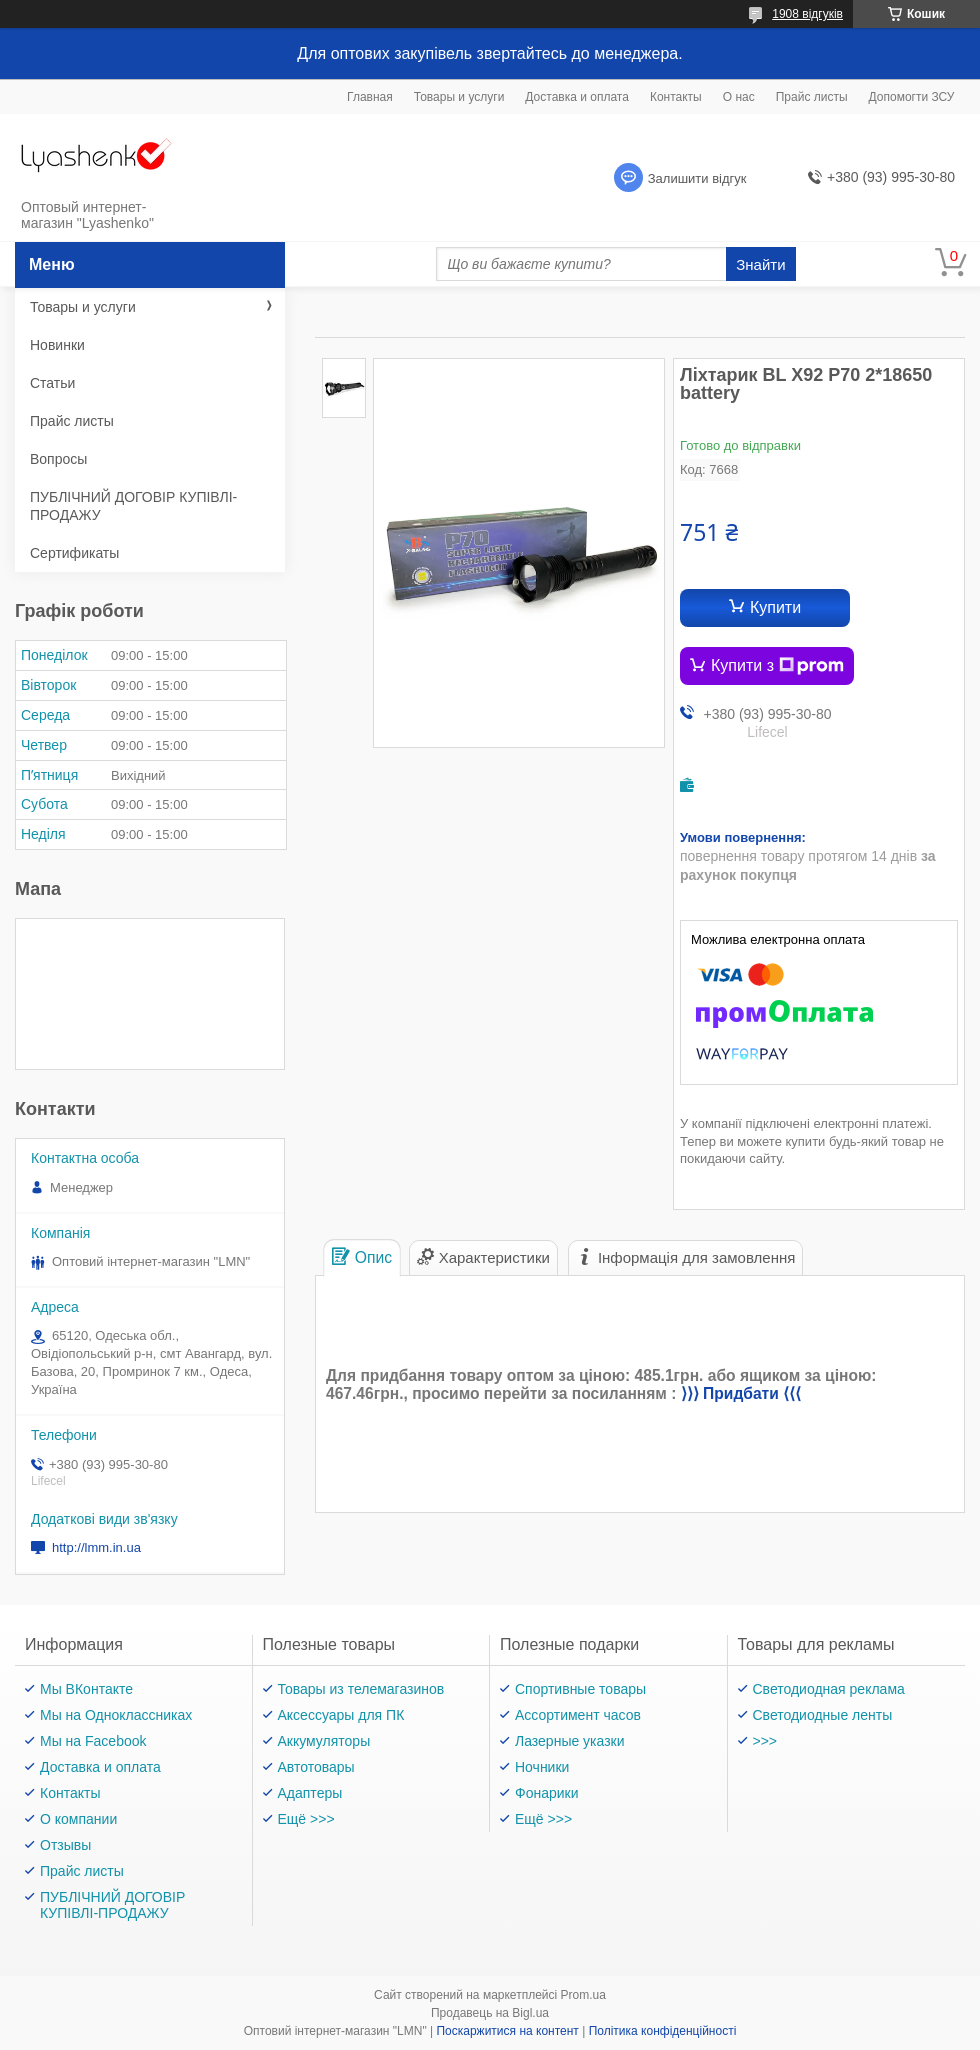 This screenshot has height=2050, width=980. What do you see at coordinates (676, 97) in the screenshot?
I see `Контакты` at bounding box center [676, 97].